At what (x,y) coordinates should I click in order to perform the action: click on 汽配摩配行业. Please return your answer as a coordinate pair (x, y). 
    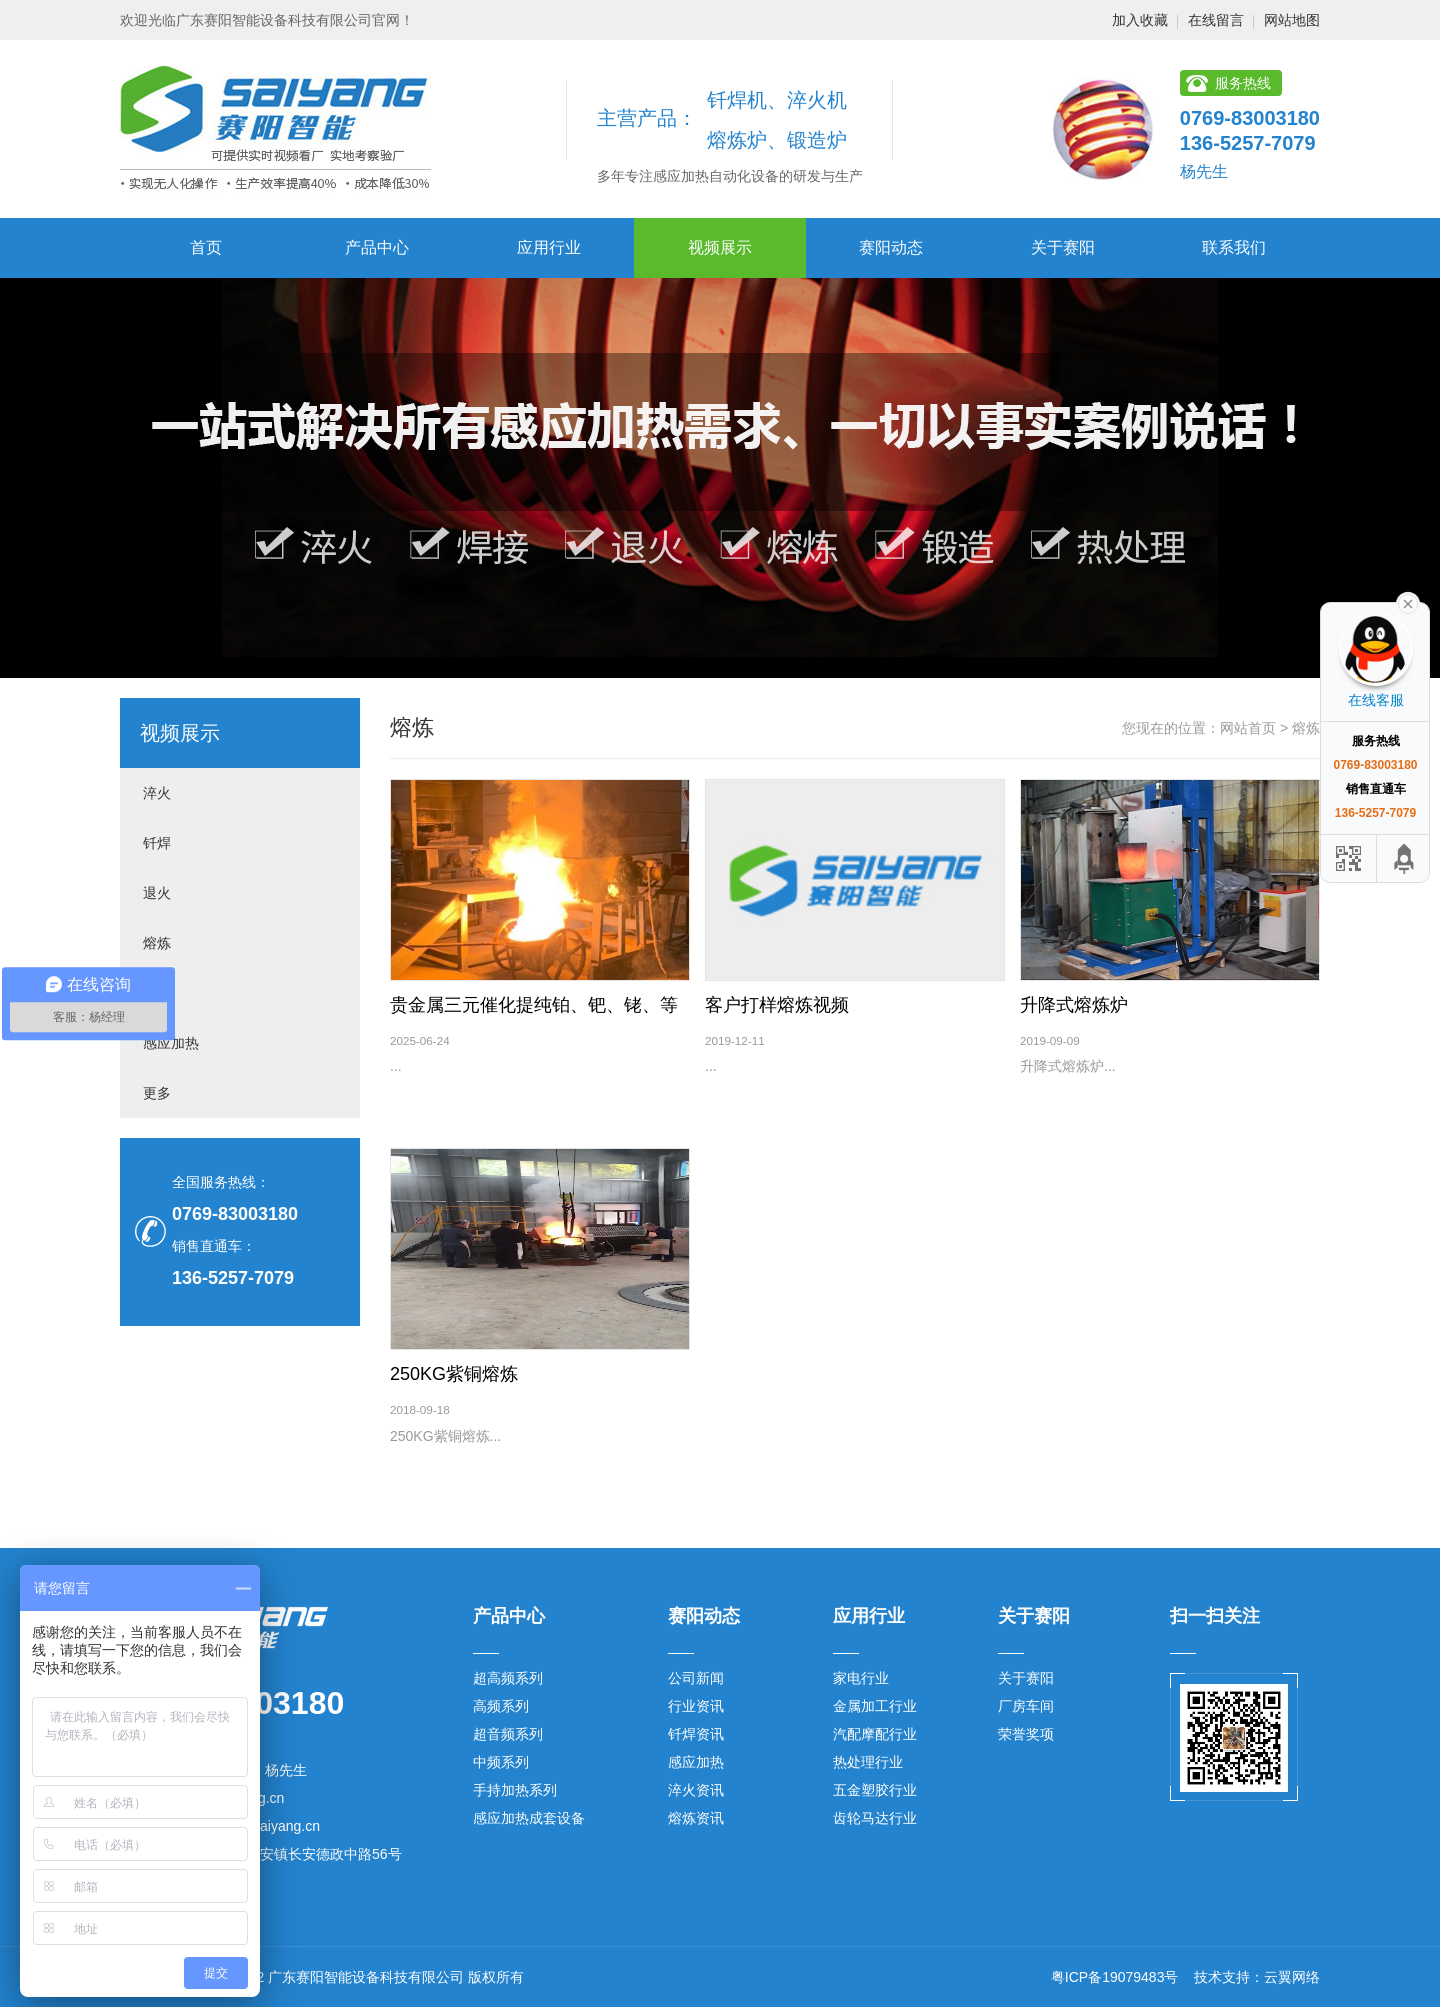
    Looking at the image, I should click on (875, 1734).